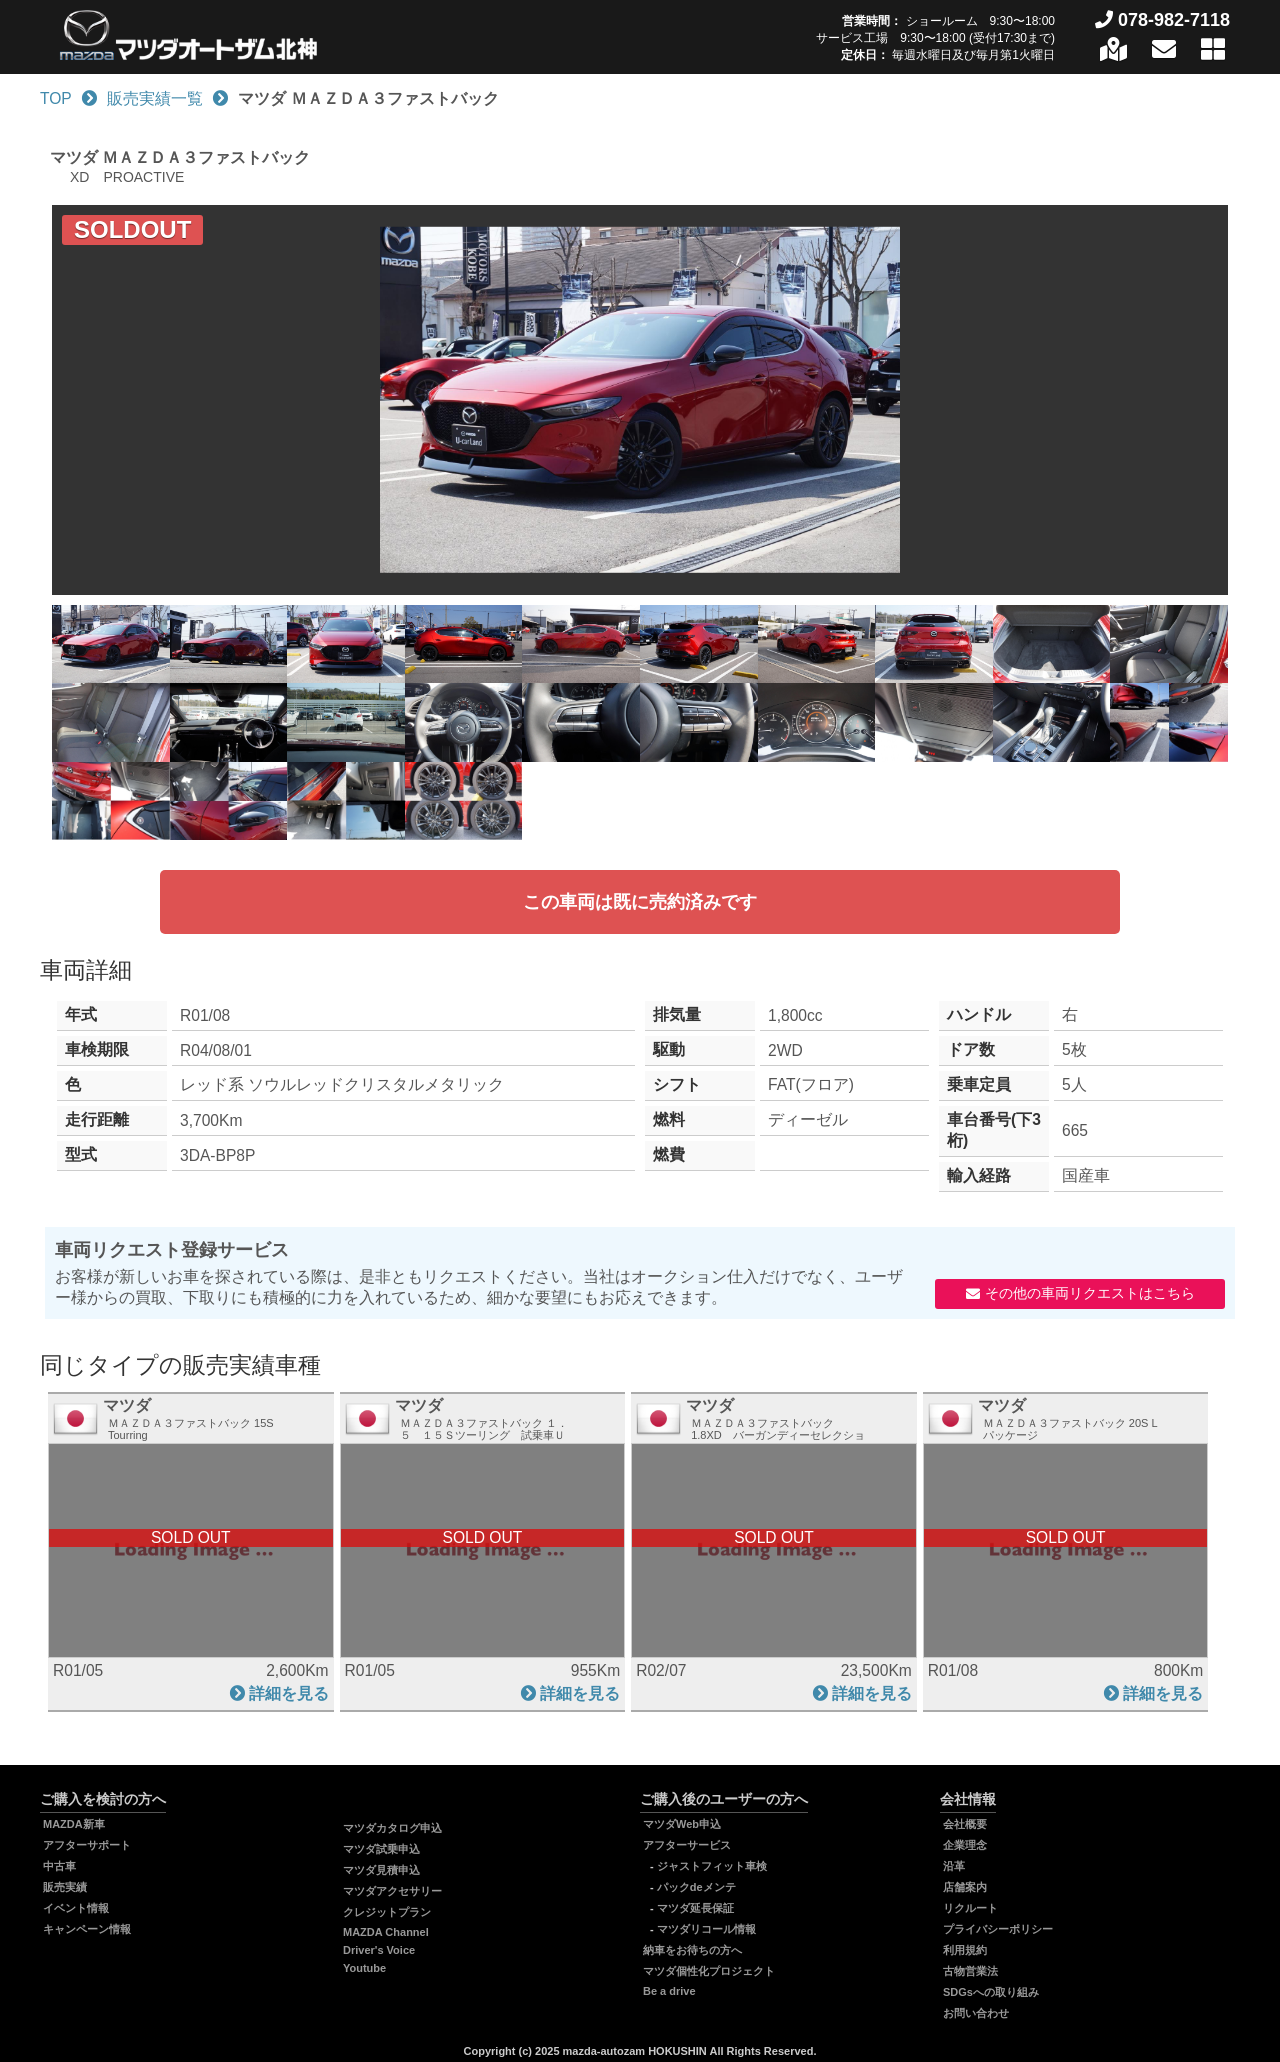 The image size is (1280, 2062). Describe the element at coordinates (991, 1992) in the screenshot. I see `SDGsへの取り組み` at that location.